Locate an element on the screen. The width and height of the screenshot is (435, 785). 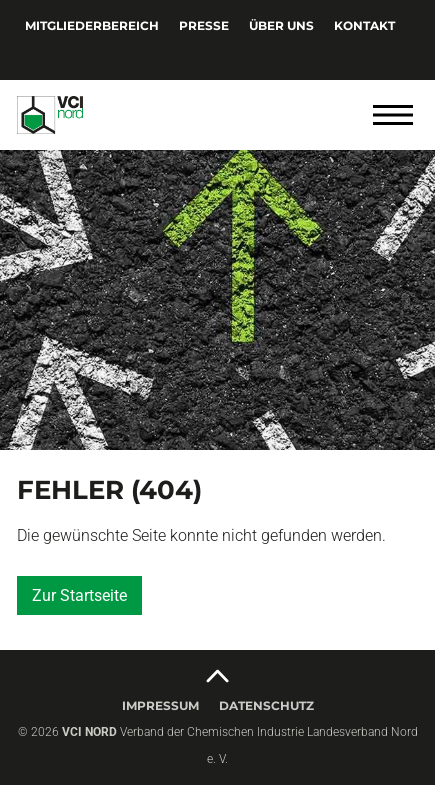
Zur Startseite is located at coordinates (79, 595).